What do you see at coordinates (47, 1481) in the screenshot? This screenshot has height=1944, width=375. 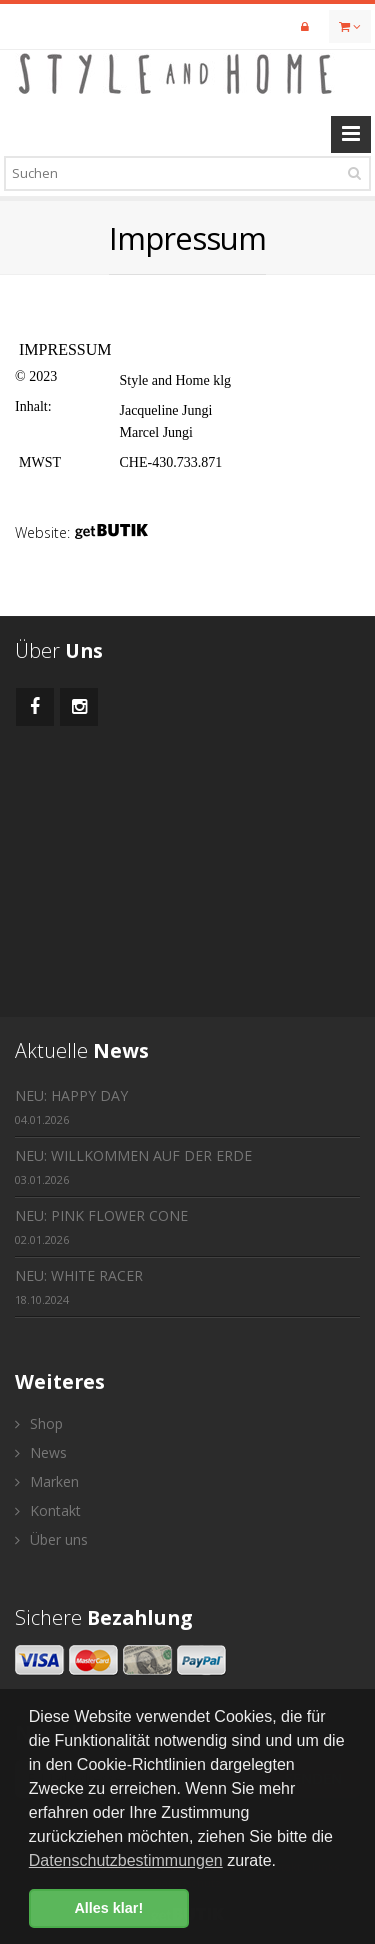 I see `Marken` at bounding box center [47, 1481].